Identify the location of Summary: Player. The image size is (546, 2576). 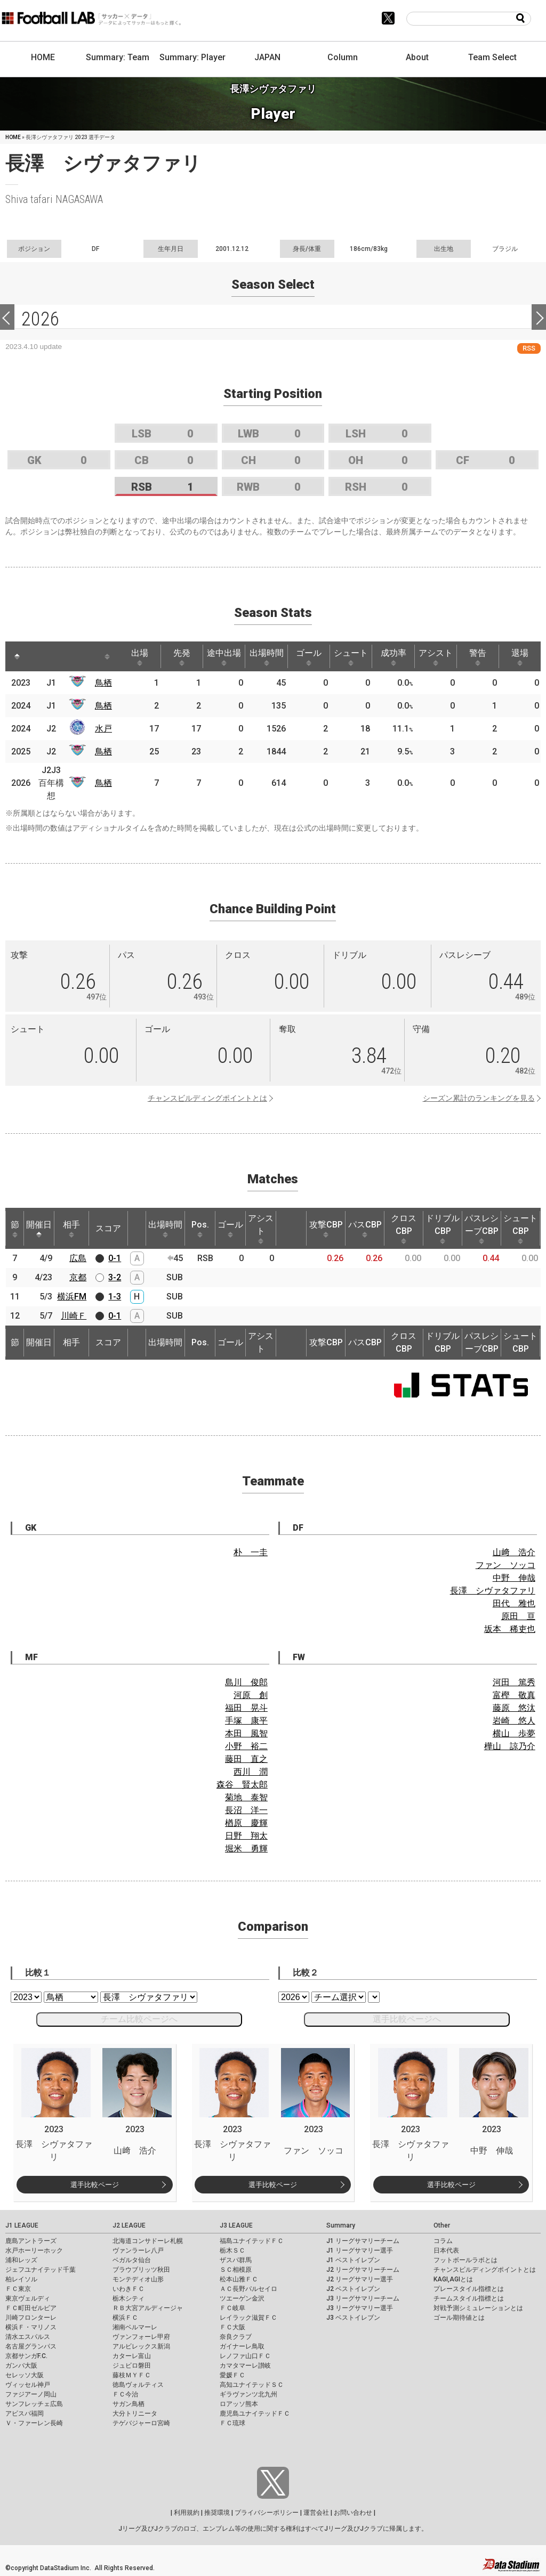
(192, 57).